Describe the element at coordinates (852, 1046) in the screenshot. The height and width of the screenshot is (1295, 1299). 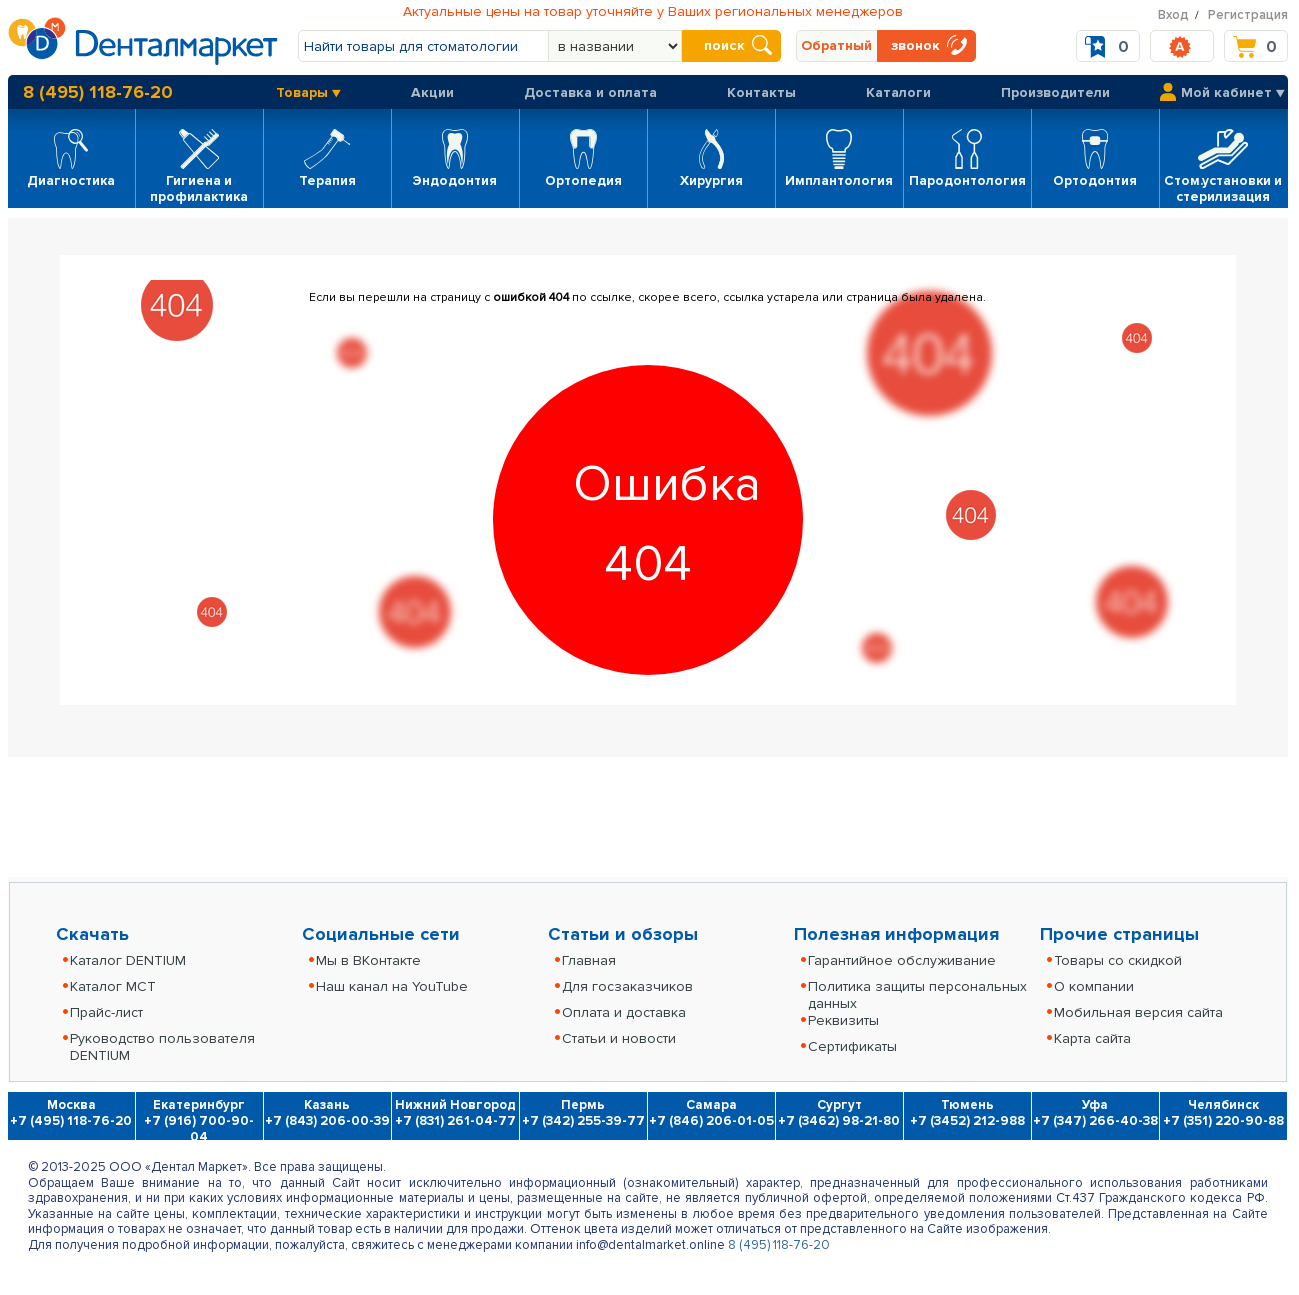
I see `Сертификаты` at that location.